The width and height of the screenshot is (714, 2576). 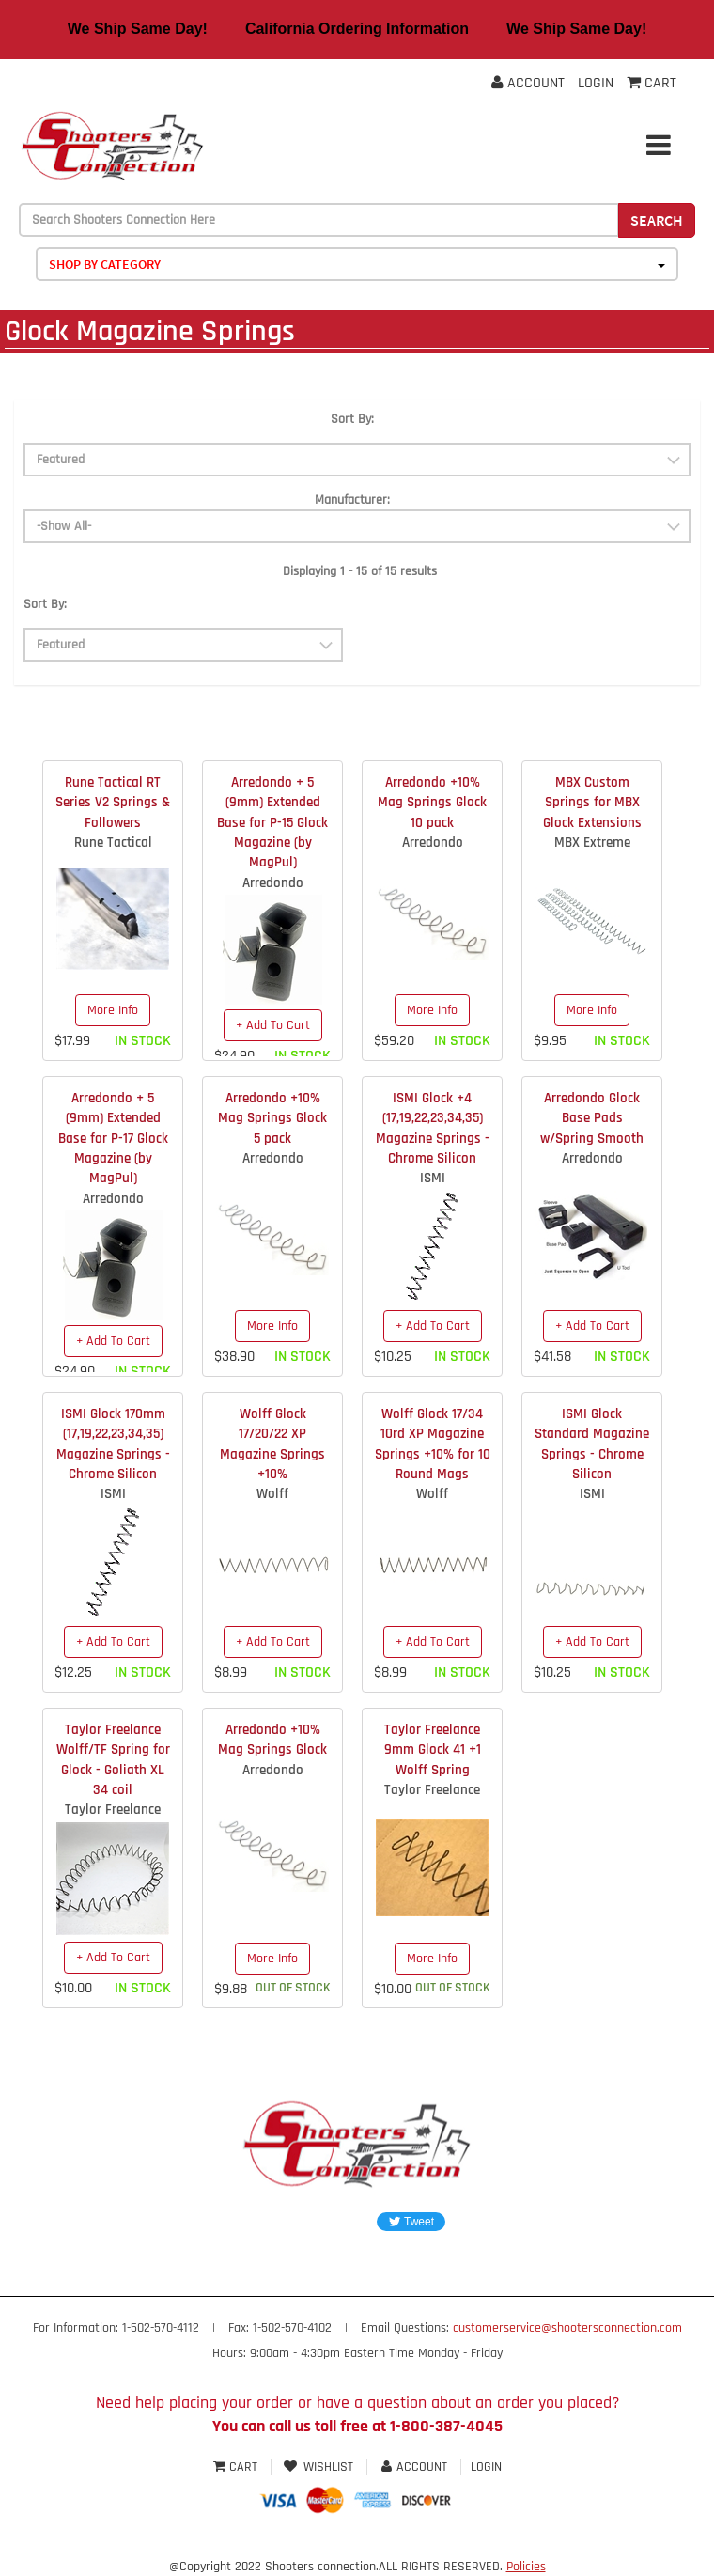 What do you see at coordinates (272, 1118) in the screenshot?
I see `Arredondo +10% Mag Springs Glock 5 pack` at bounding box center [272, 1118].